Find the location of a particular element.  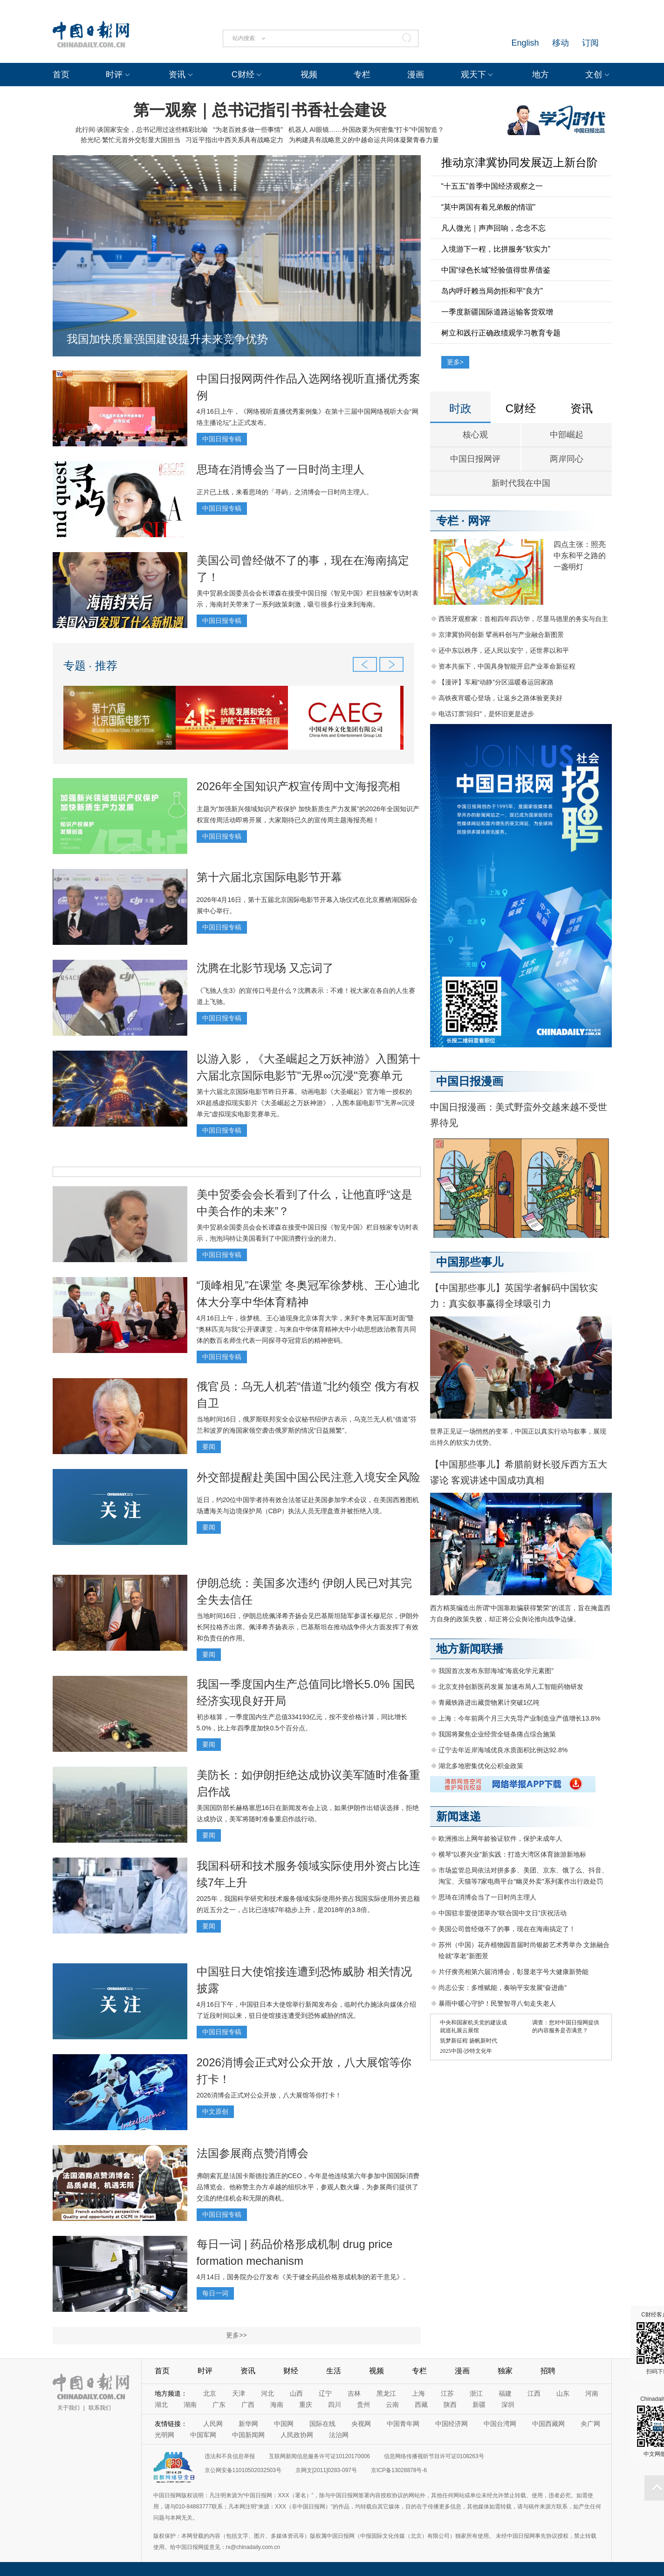

广东 is located at coordinates (219, 2404).